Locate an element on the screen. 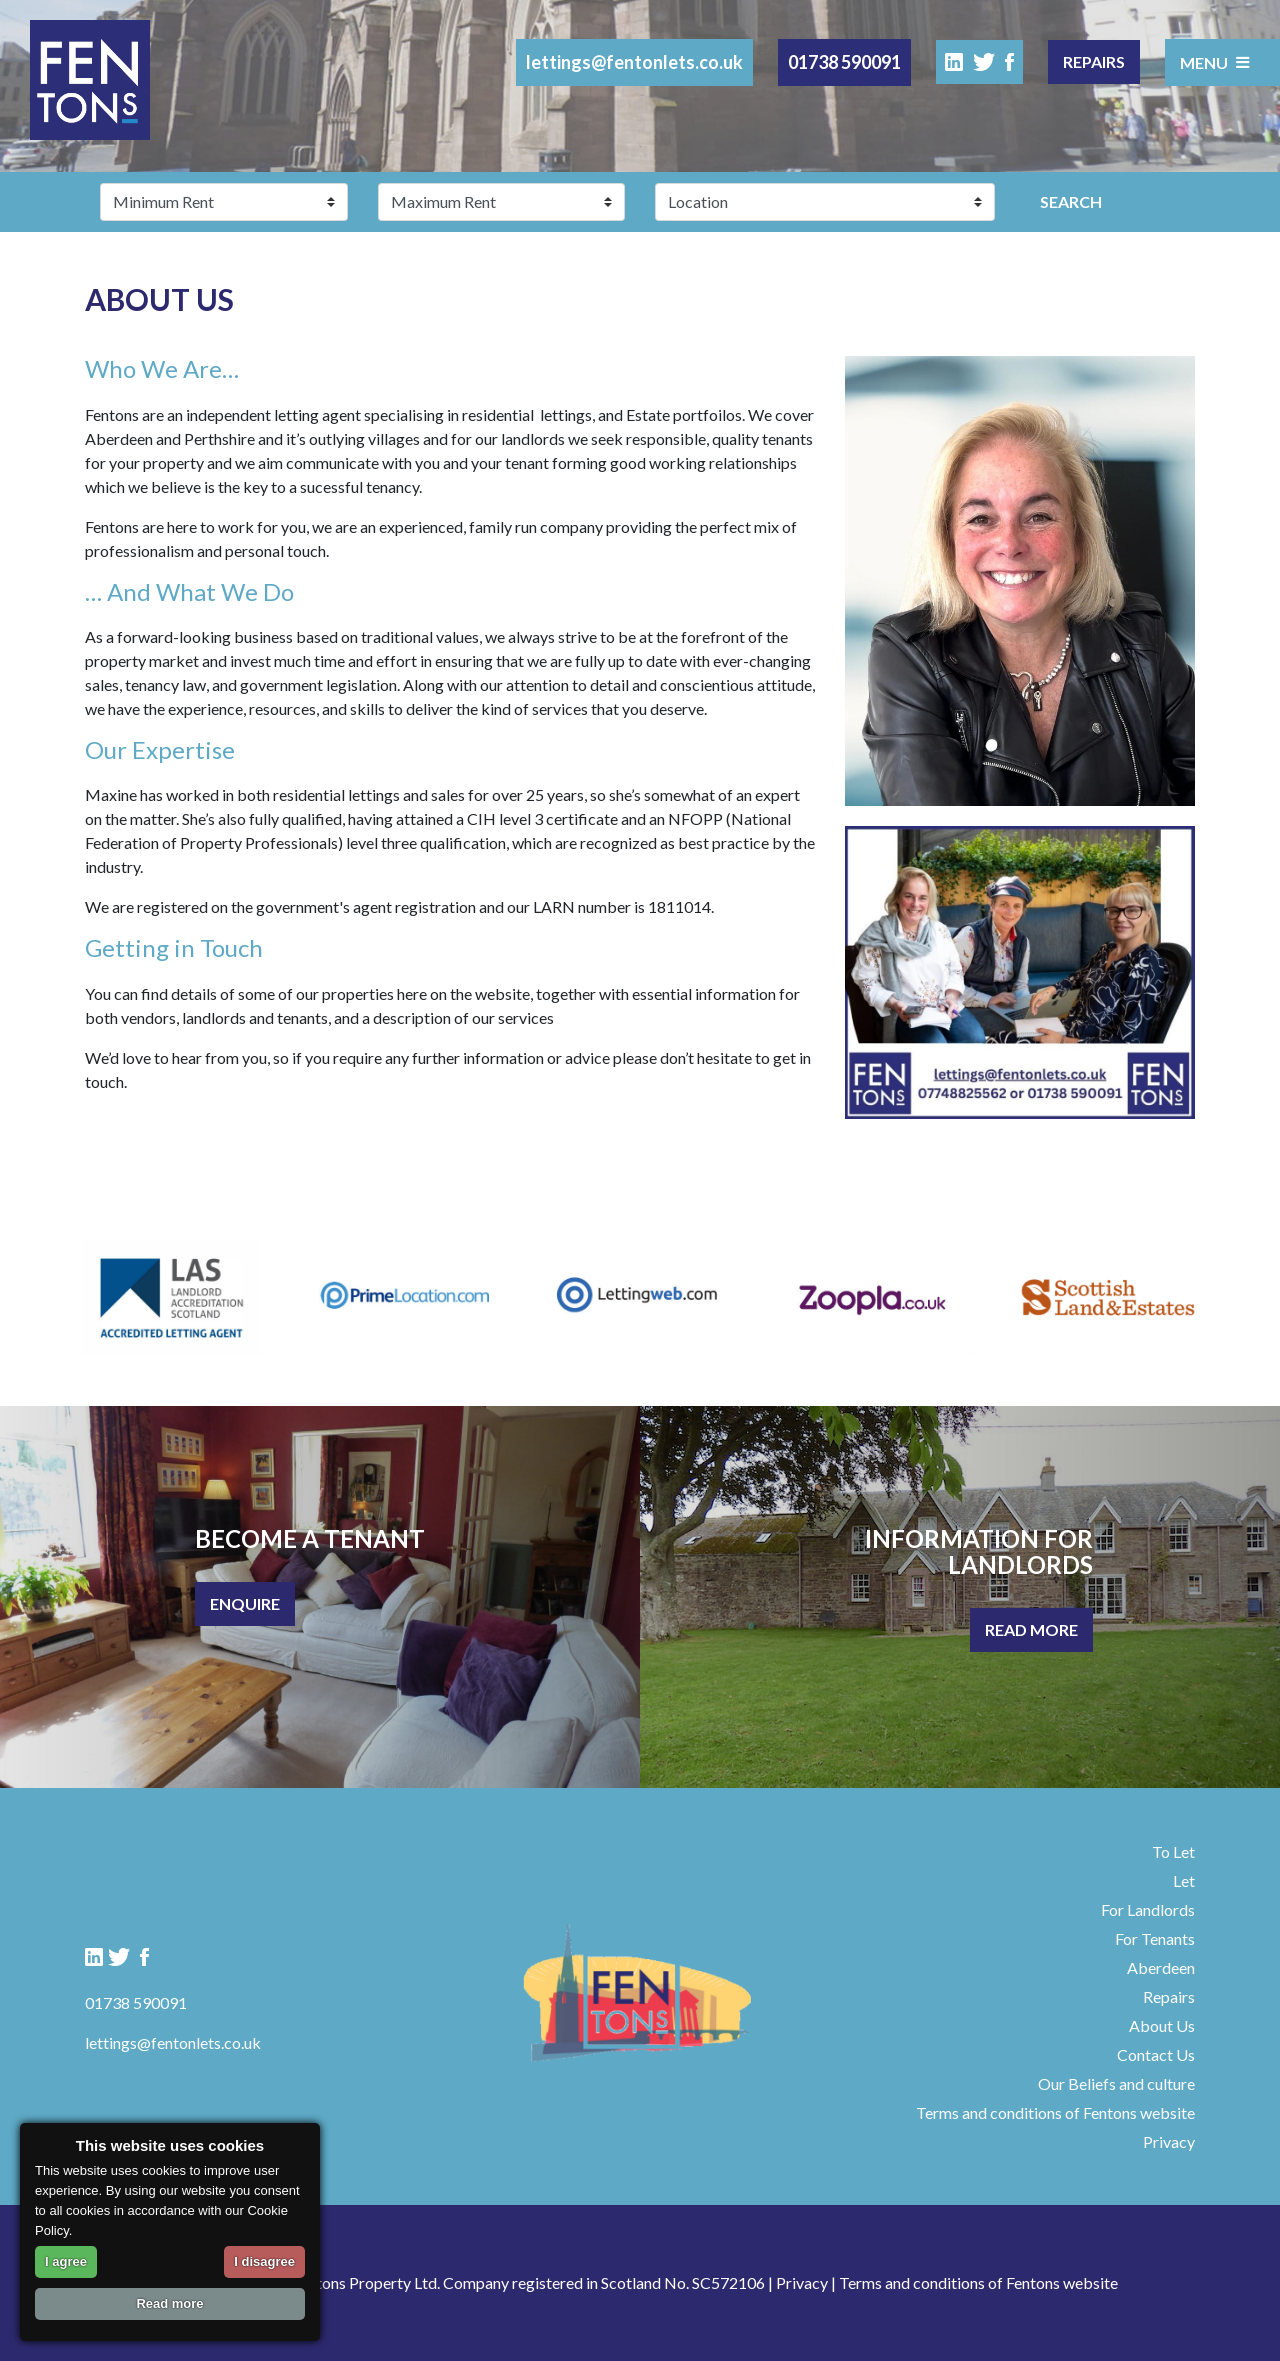 The width and height of the screenshot is (1280, 2361). 01738 590091 is located at coordinates (844, 62).